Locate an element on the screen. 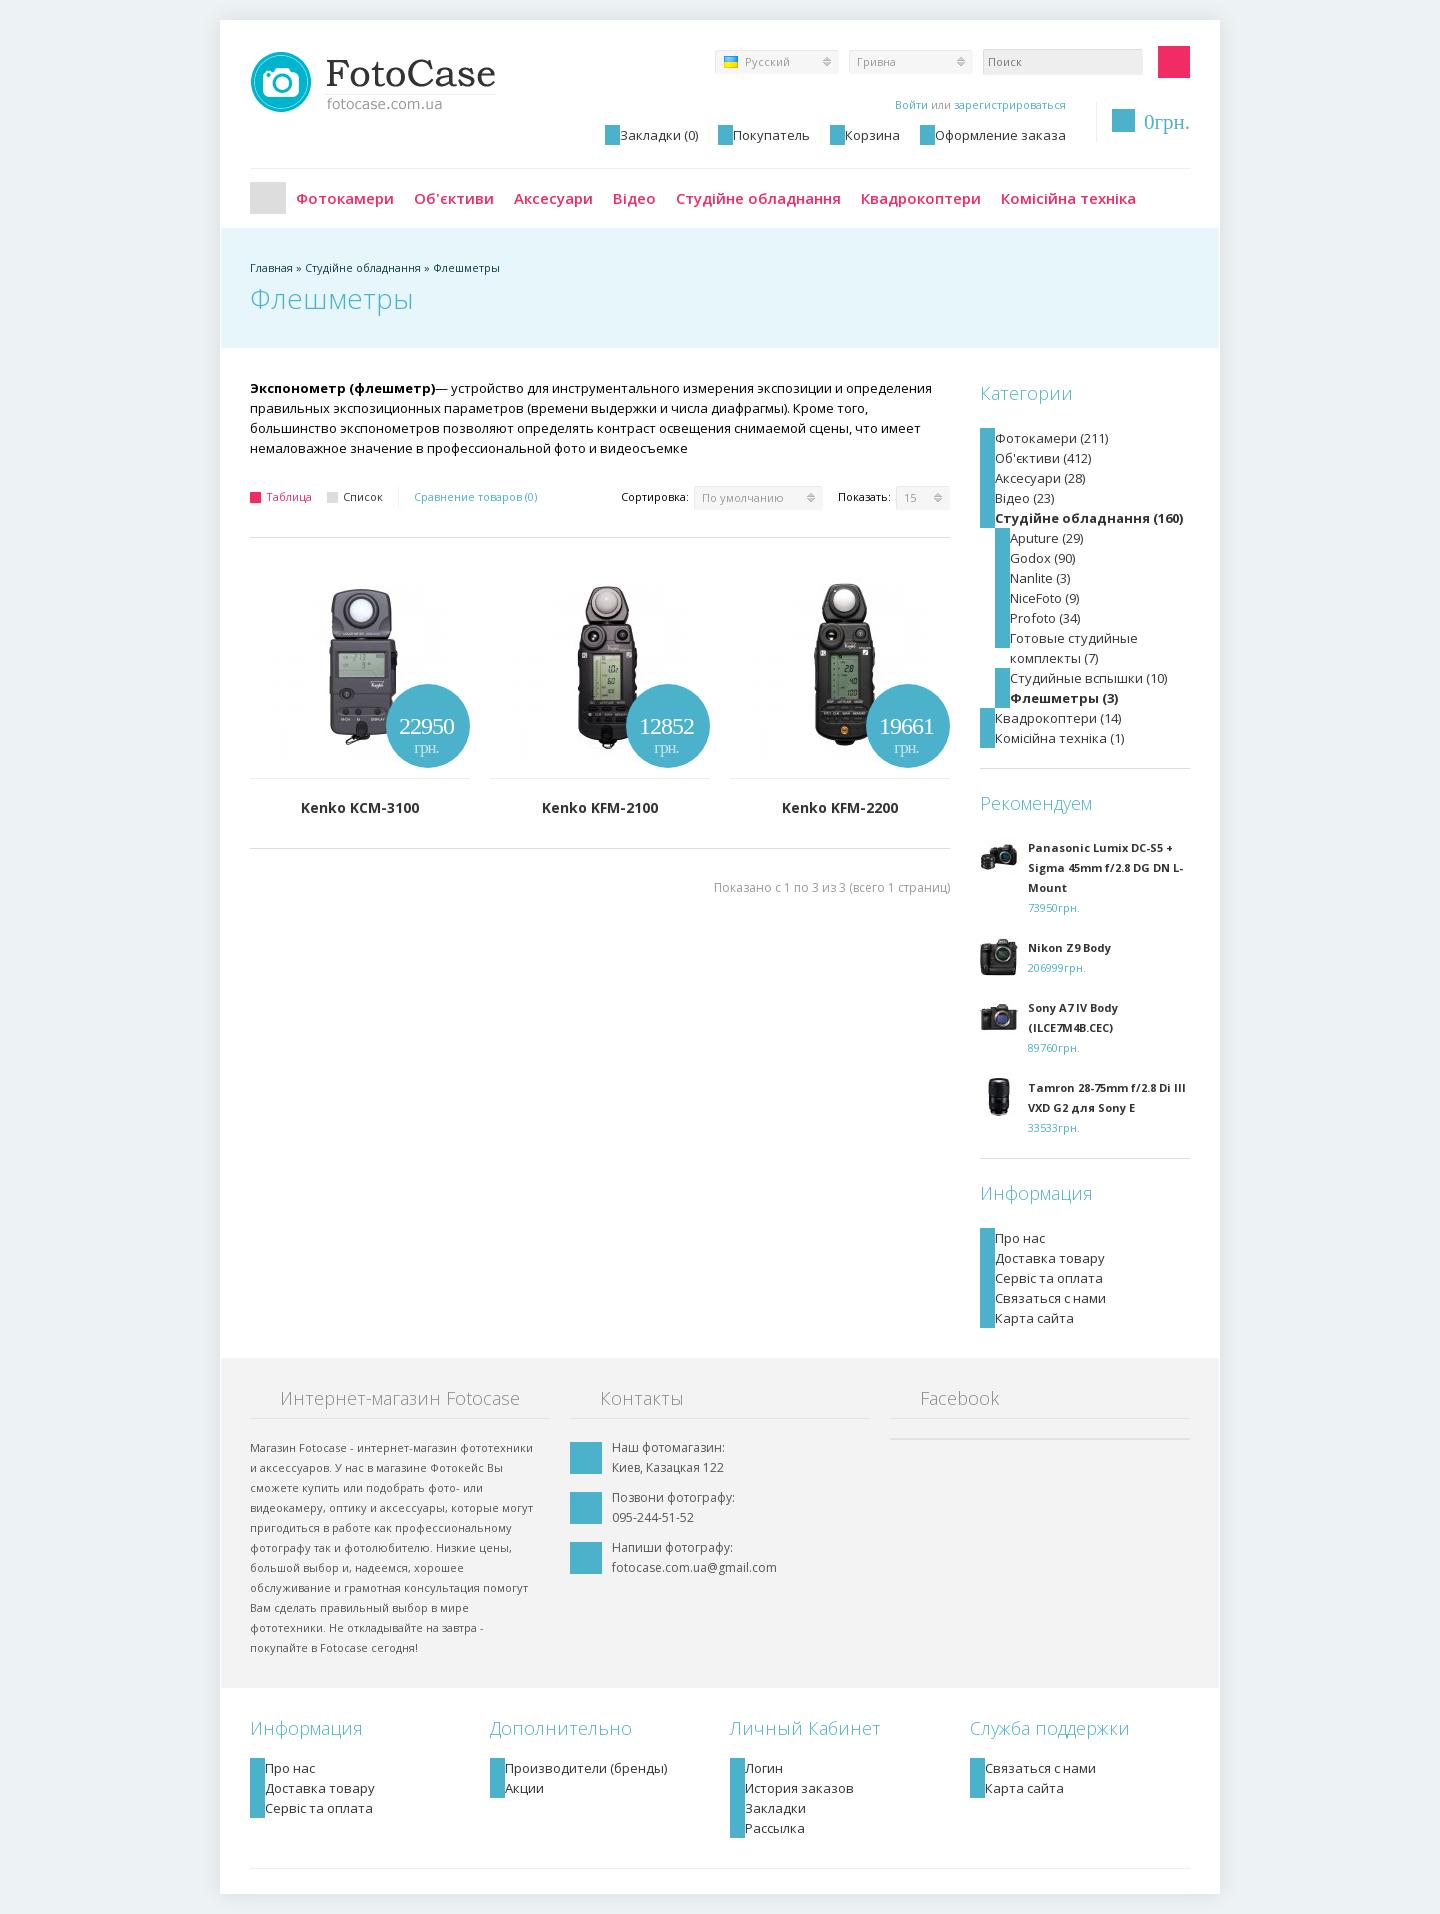 The width and height of the screenshot is (1440, 1914). Kenko KFM-2200 is located at coordinates (840, 807).